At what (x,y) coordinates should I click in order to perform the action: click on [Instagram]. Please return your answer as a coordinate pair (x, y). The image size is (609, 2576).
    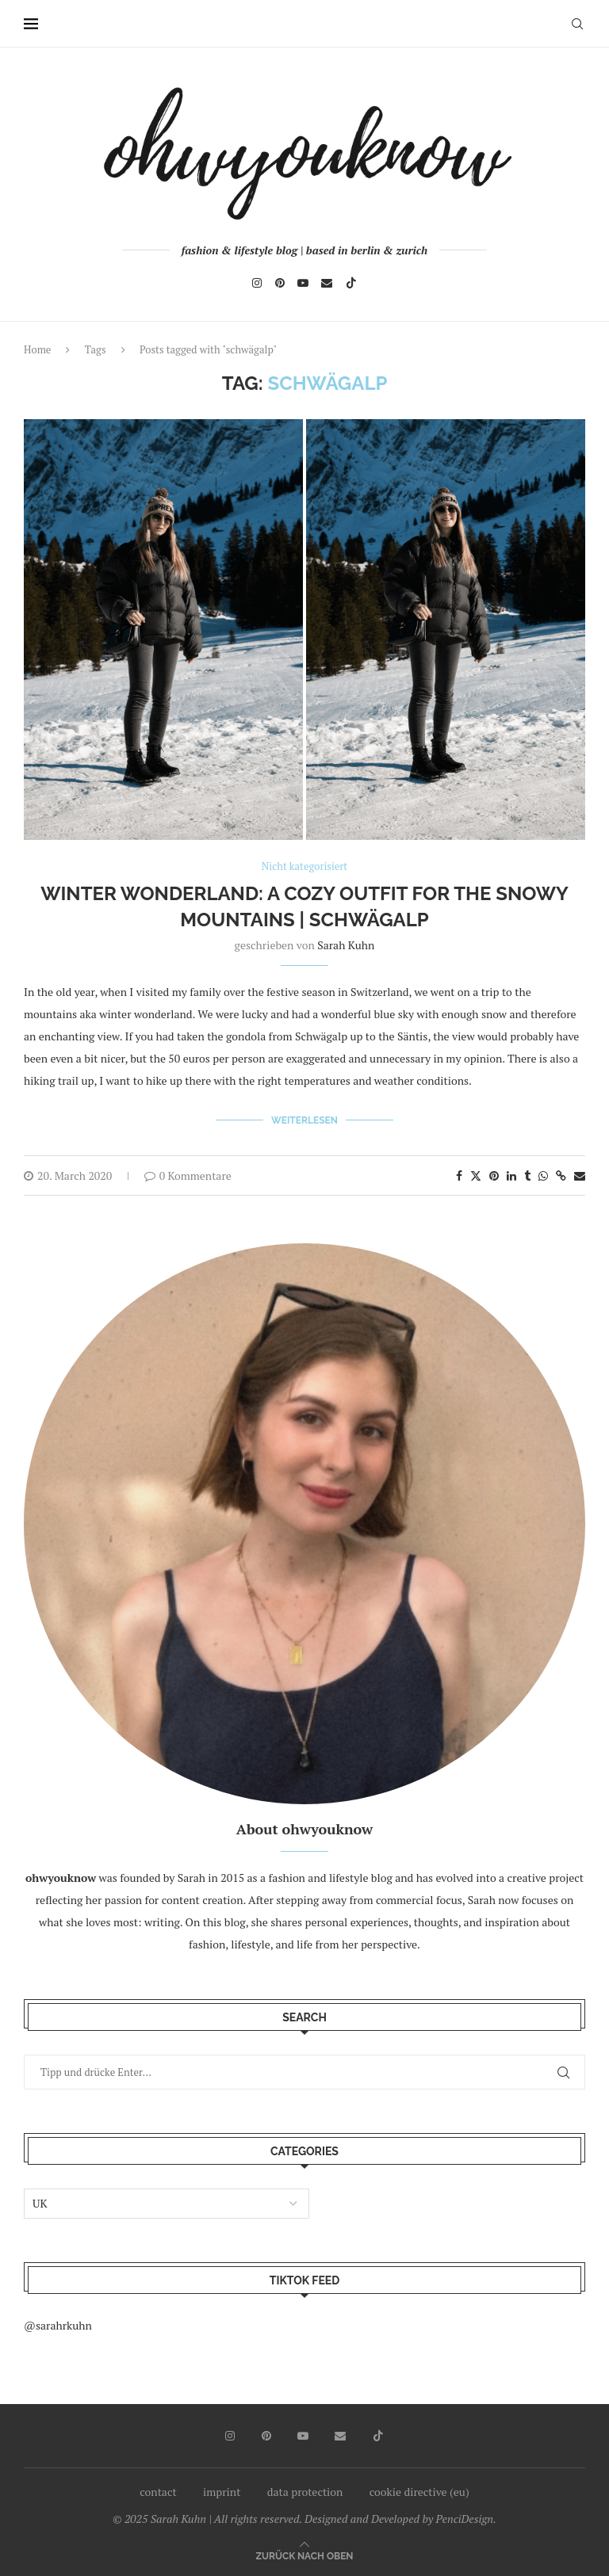
    Looking at the image, I should click on (257, 282).